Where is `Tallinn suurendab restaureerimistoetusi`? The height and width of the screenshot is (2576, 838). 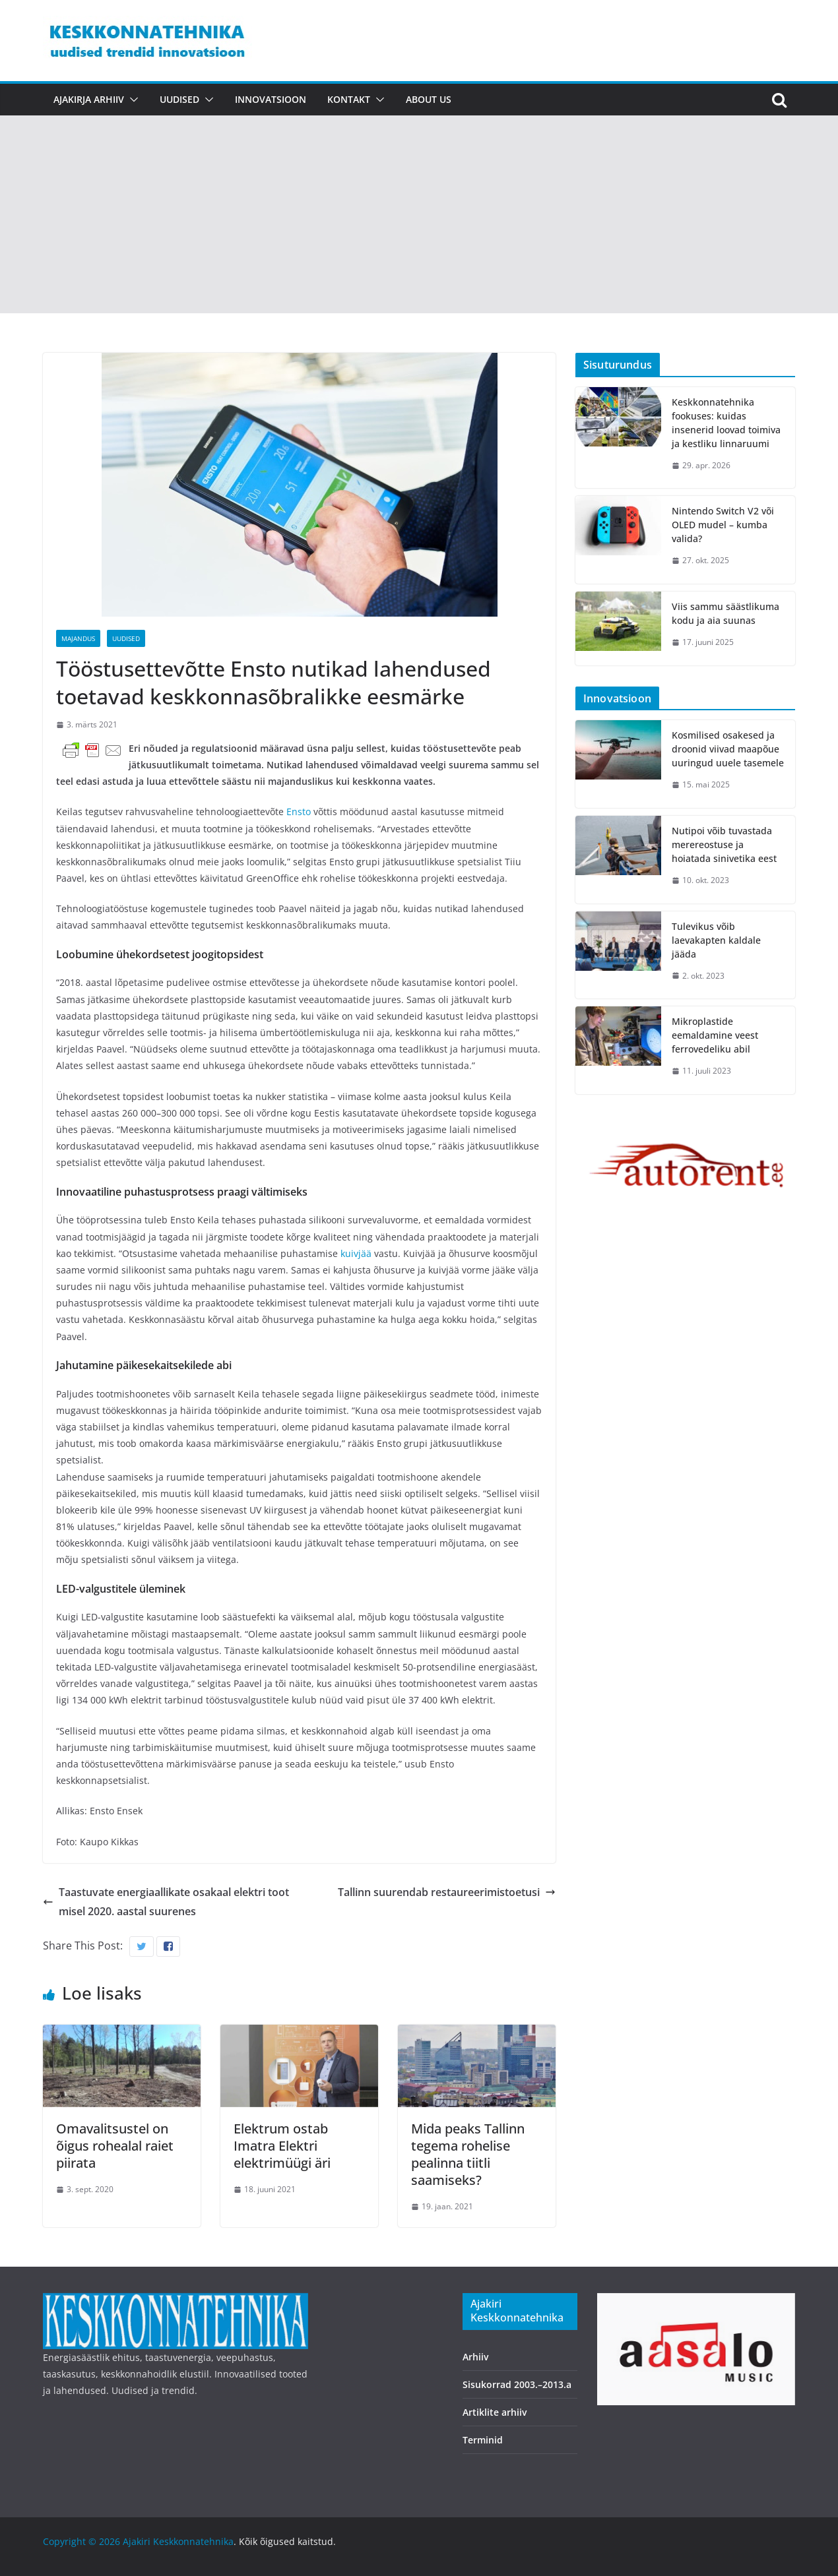
Tallinn suurendab restaureerimistoetusi is located at coordinates (447, 1892).